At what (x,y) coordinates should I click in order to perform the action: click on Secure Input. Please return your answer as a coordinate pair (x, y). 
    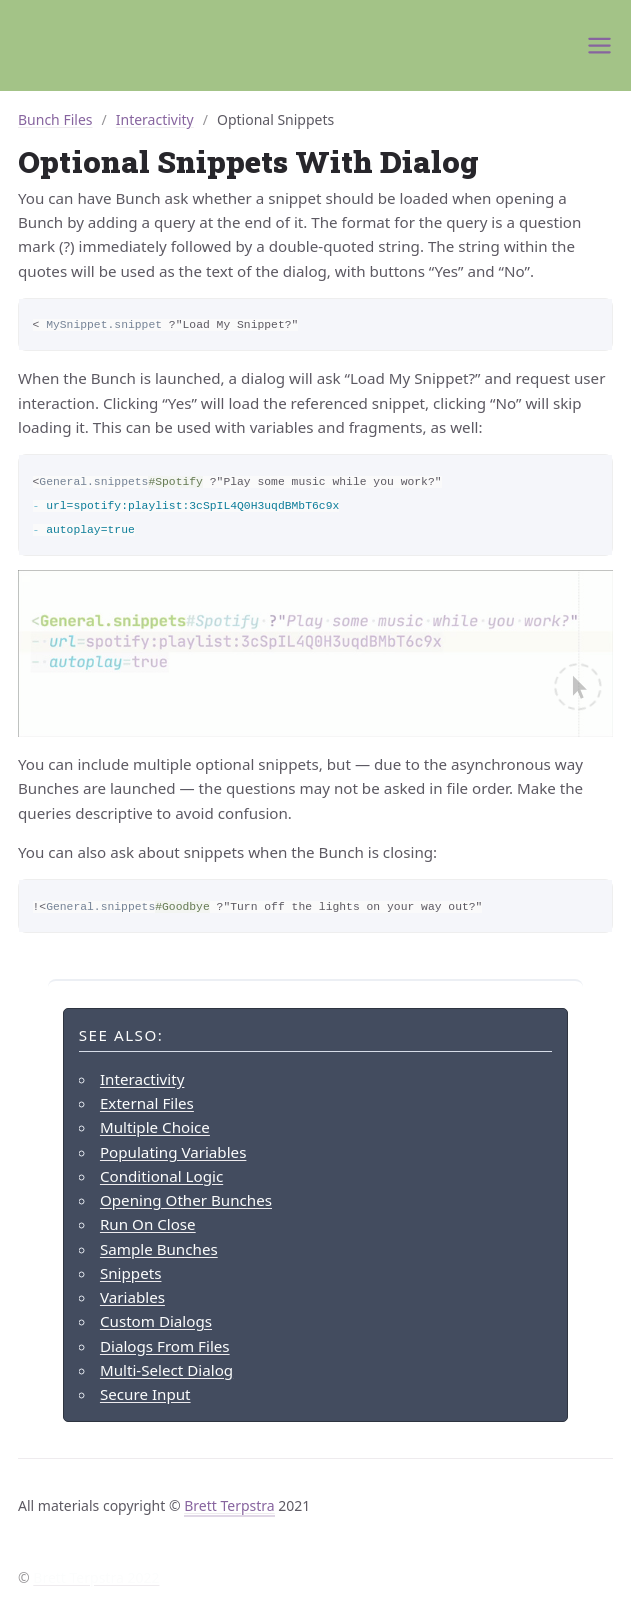
    Looking at the image, I should click on (145, 1394).